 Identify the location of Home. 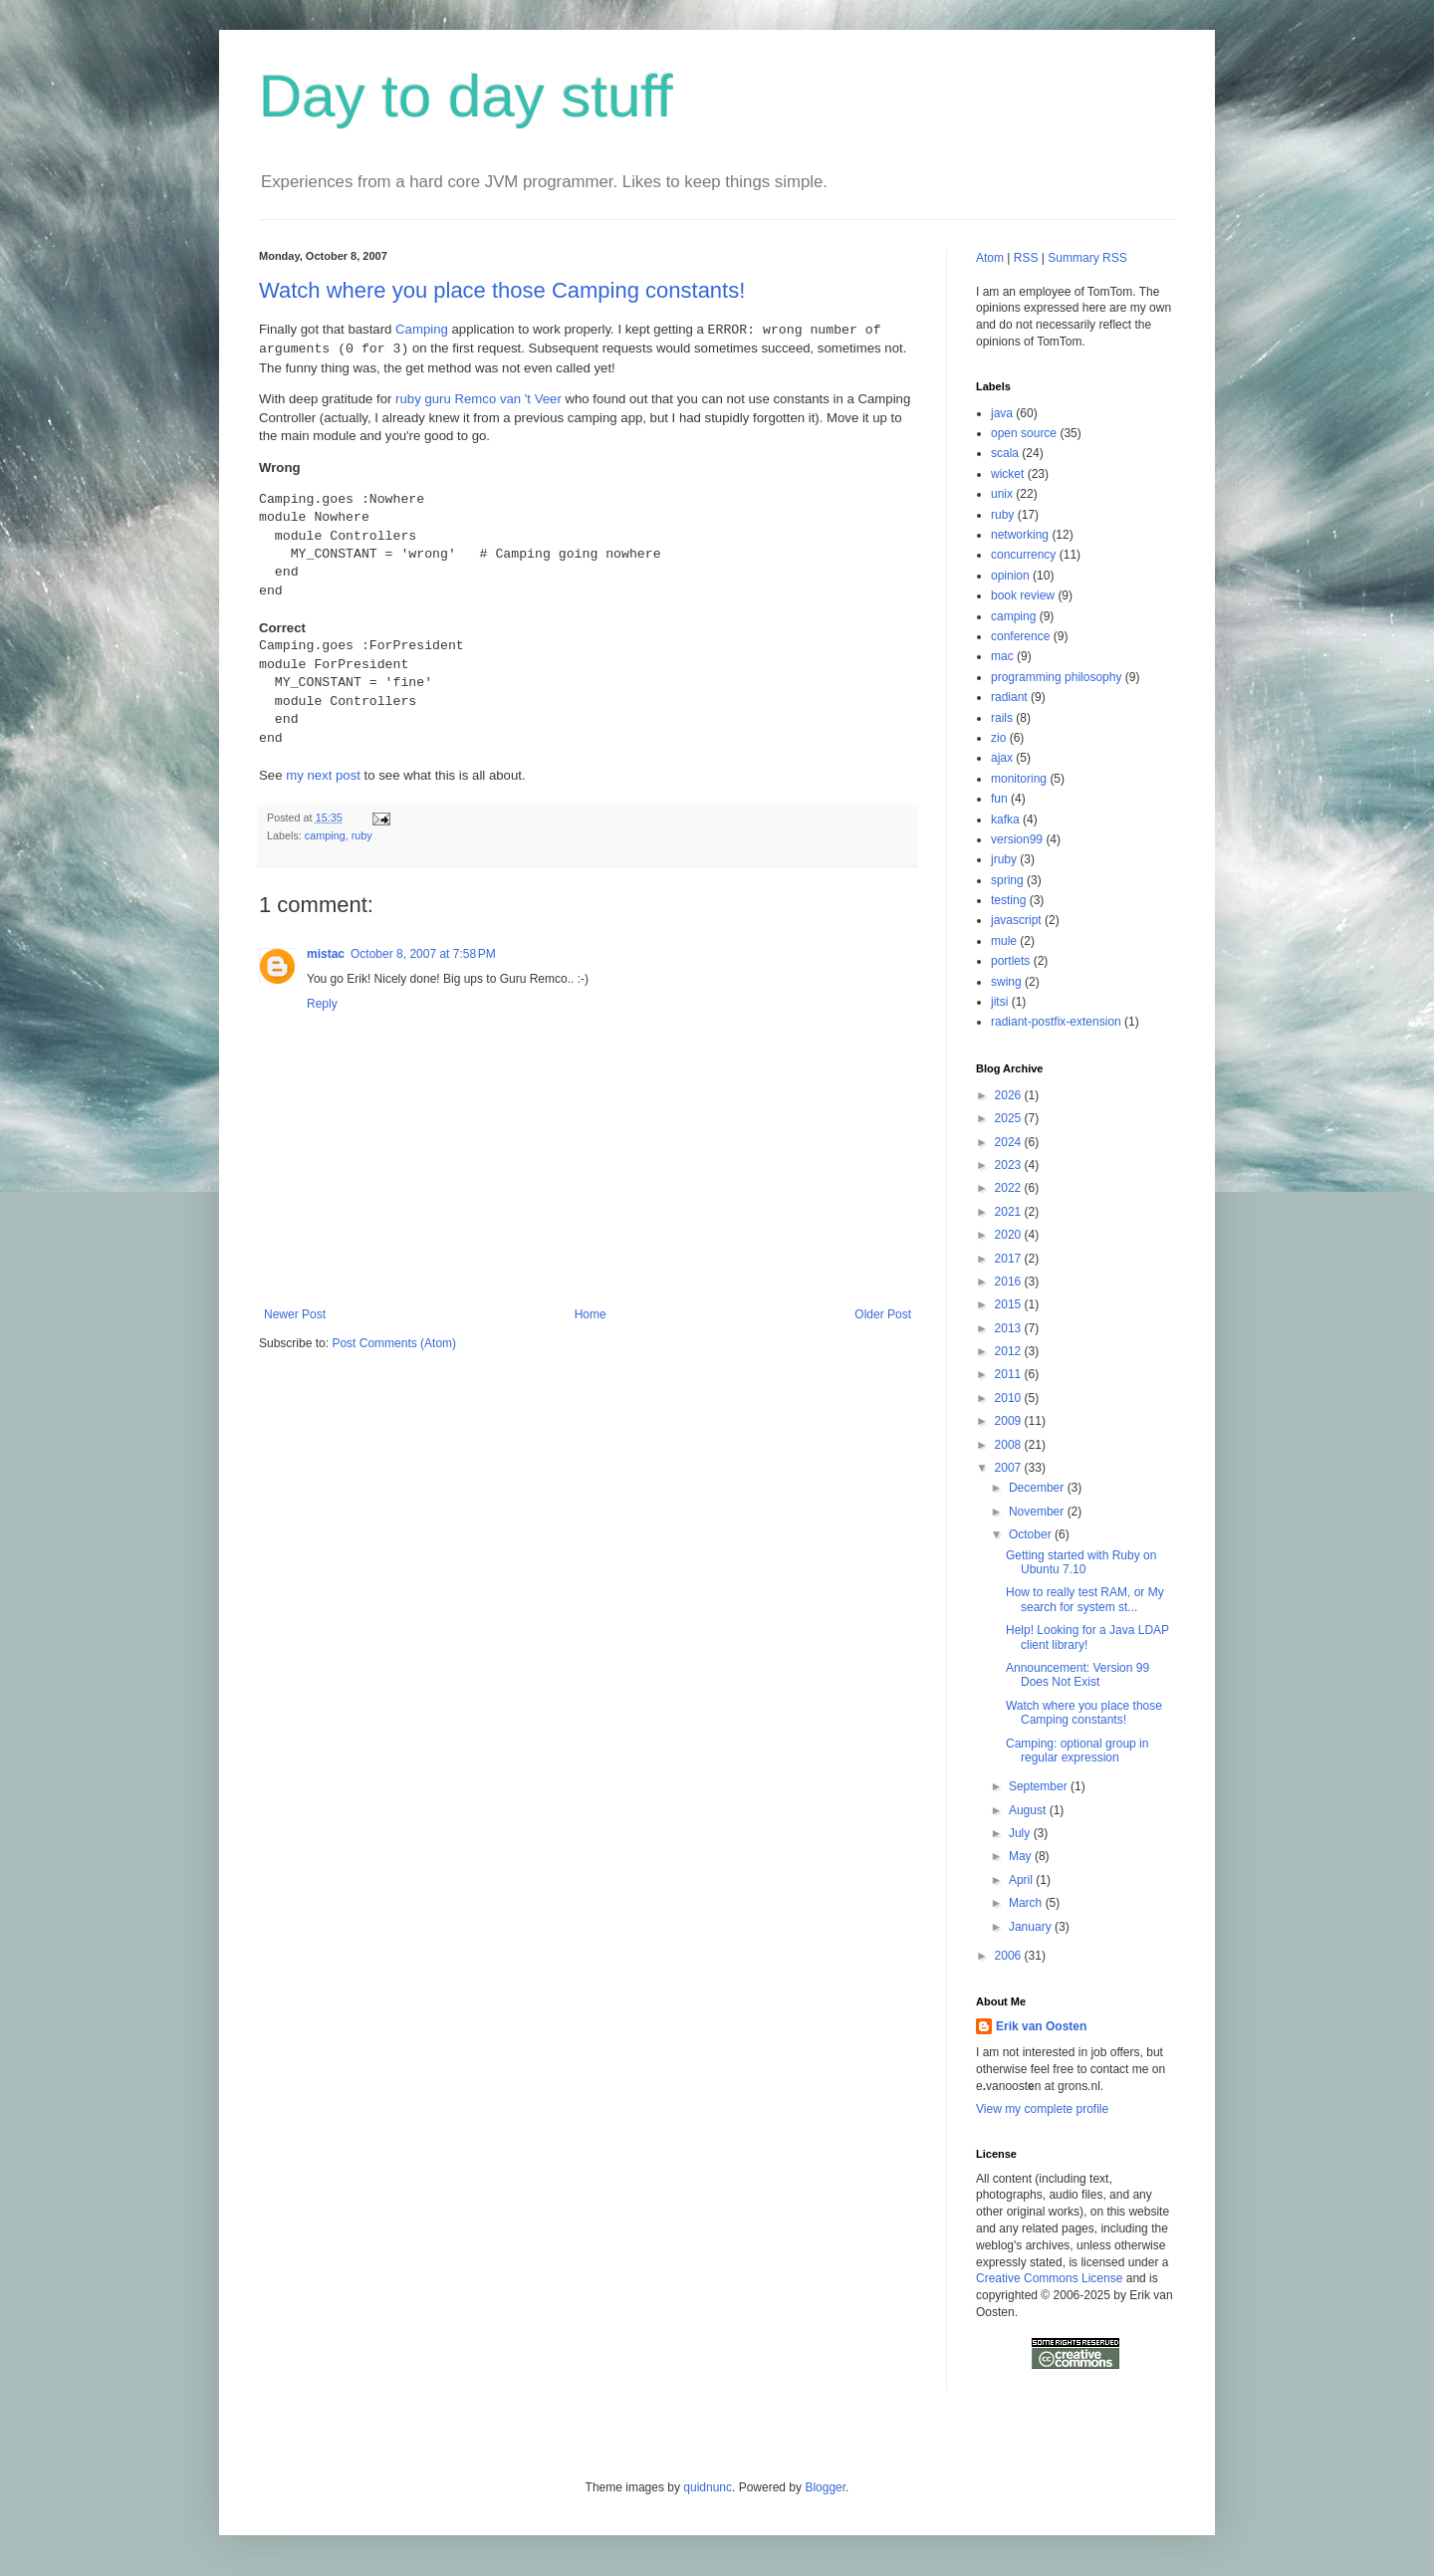
(590, 1314).